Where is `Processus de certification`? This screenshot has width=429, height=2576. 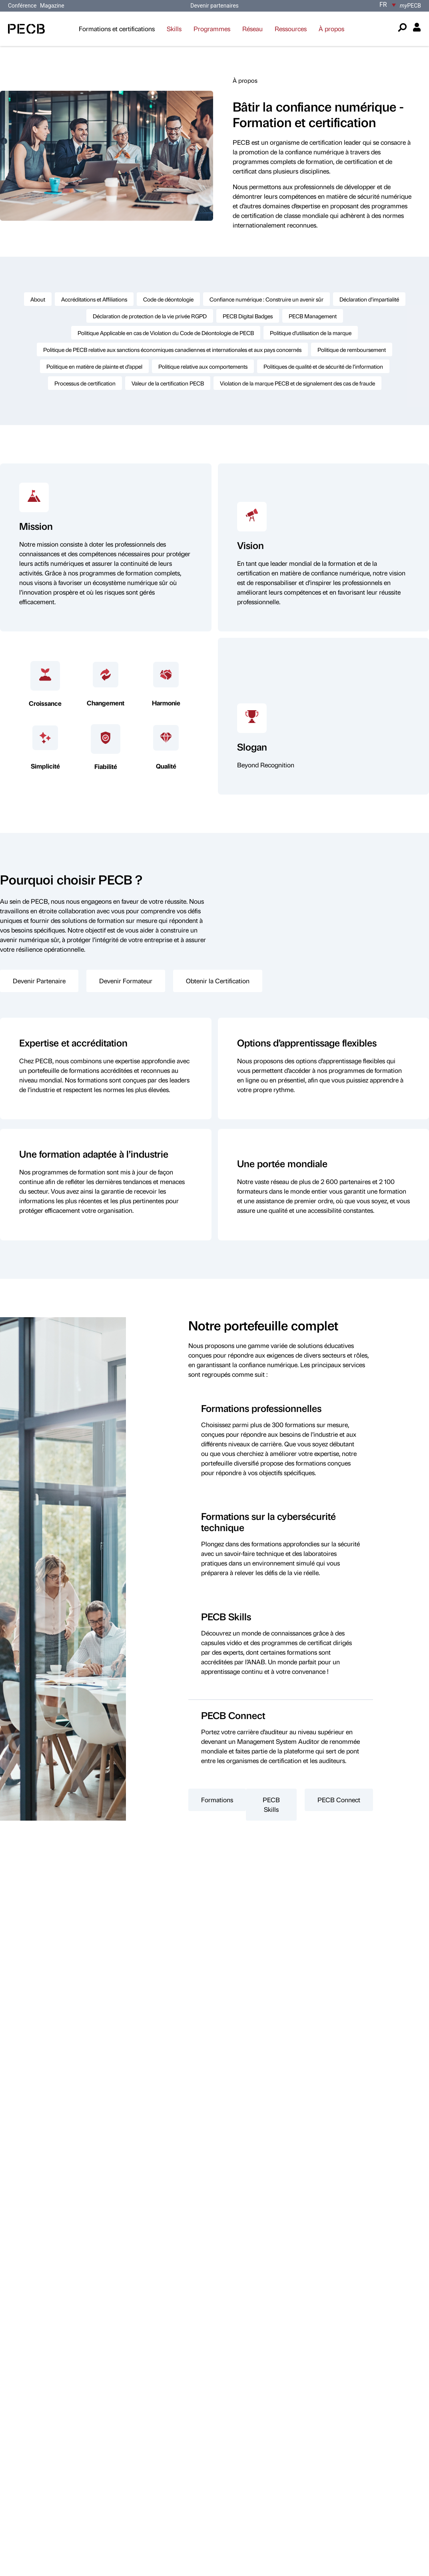
Processus de certification is located at coordinates (85, 383).